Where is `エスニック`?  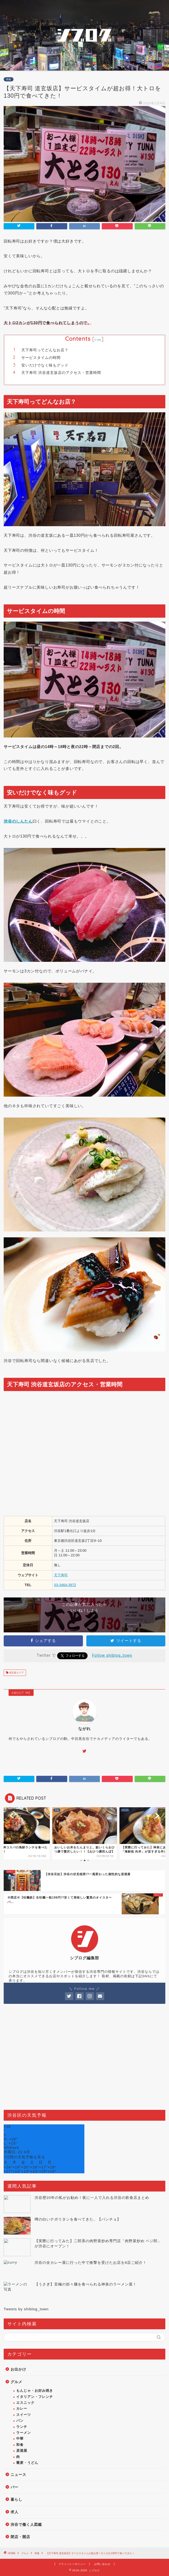 エスニック is located at coordinates (25, 2403).